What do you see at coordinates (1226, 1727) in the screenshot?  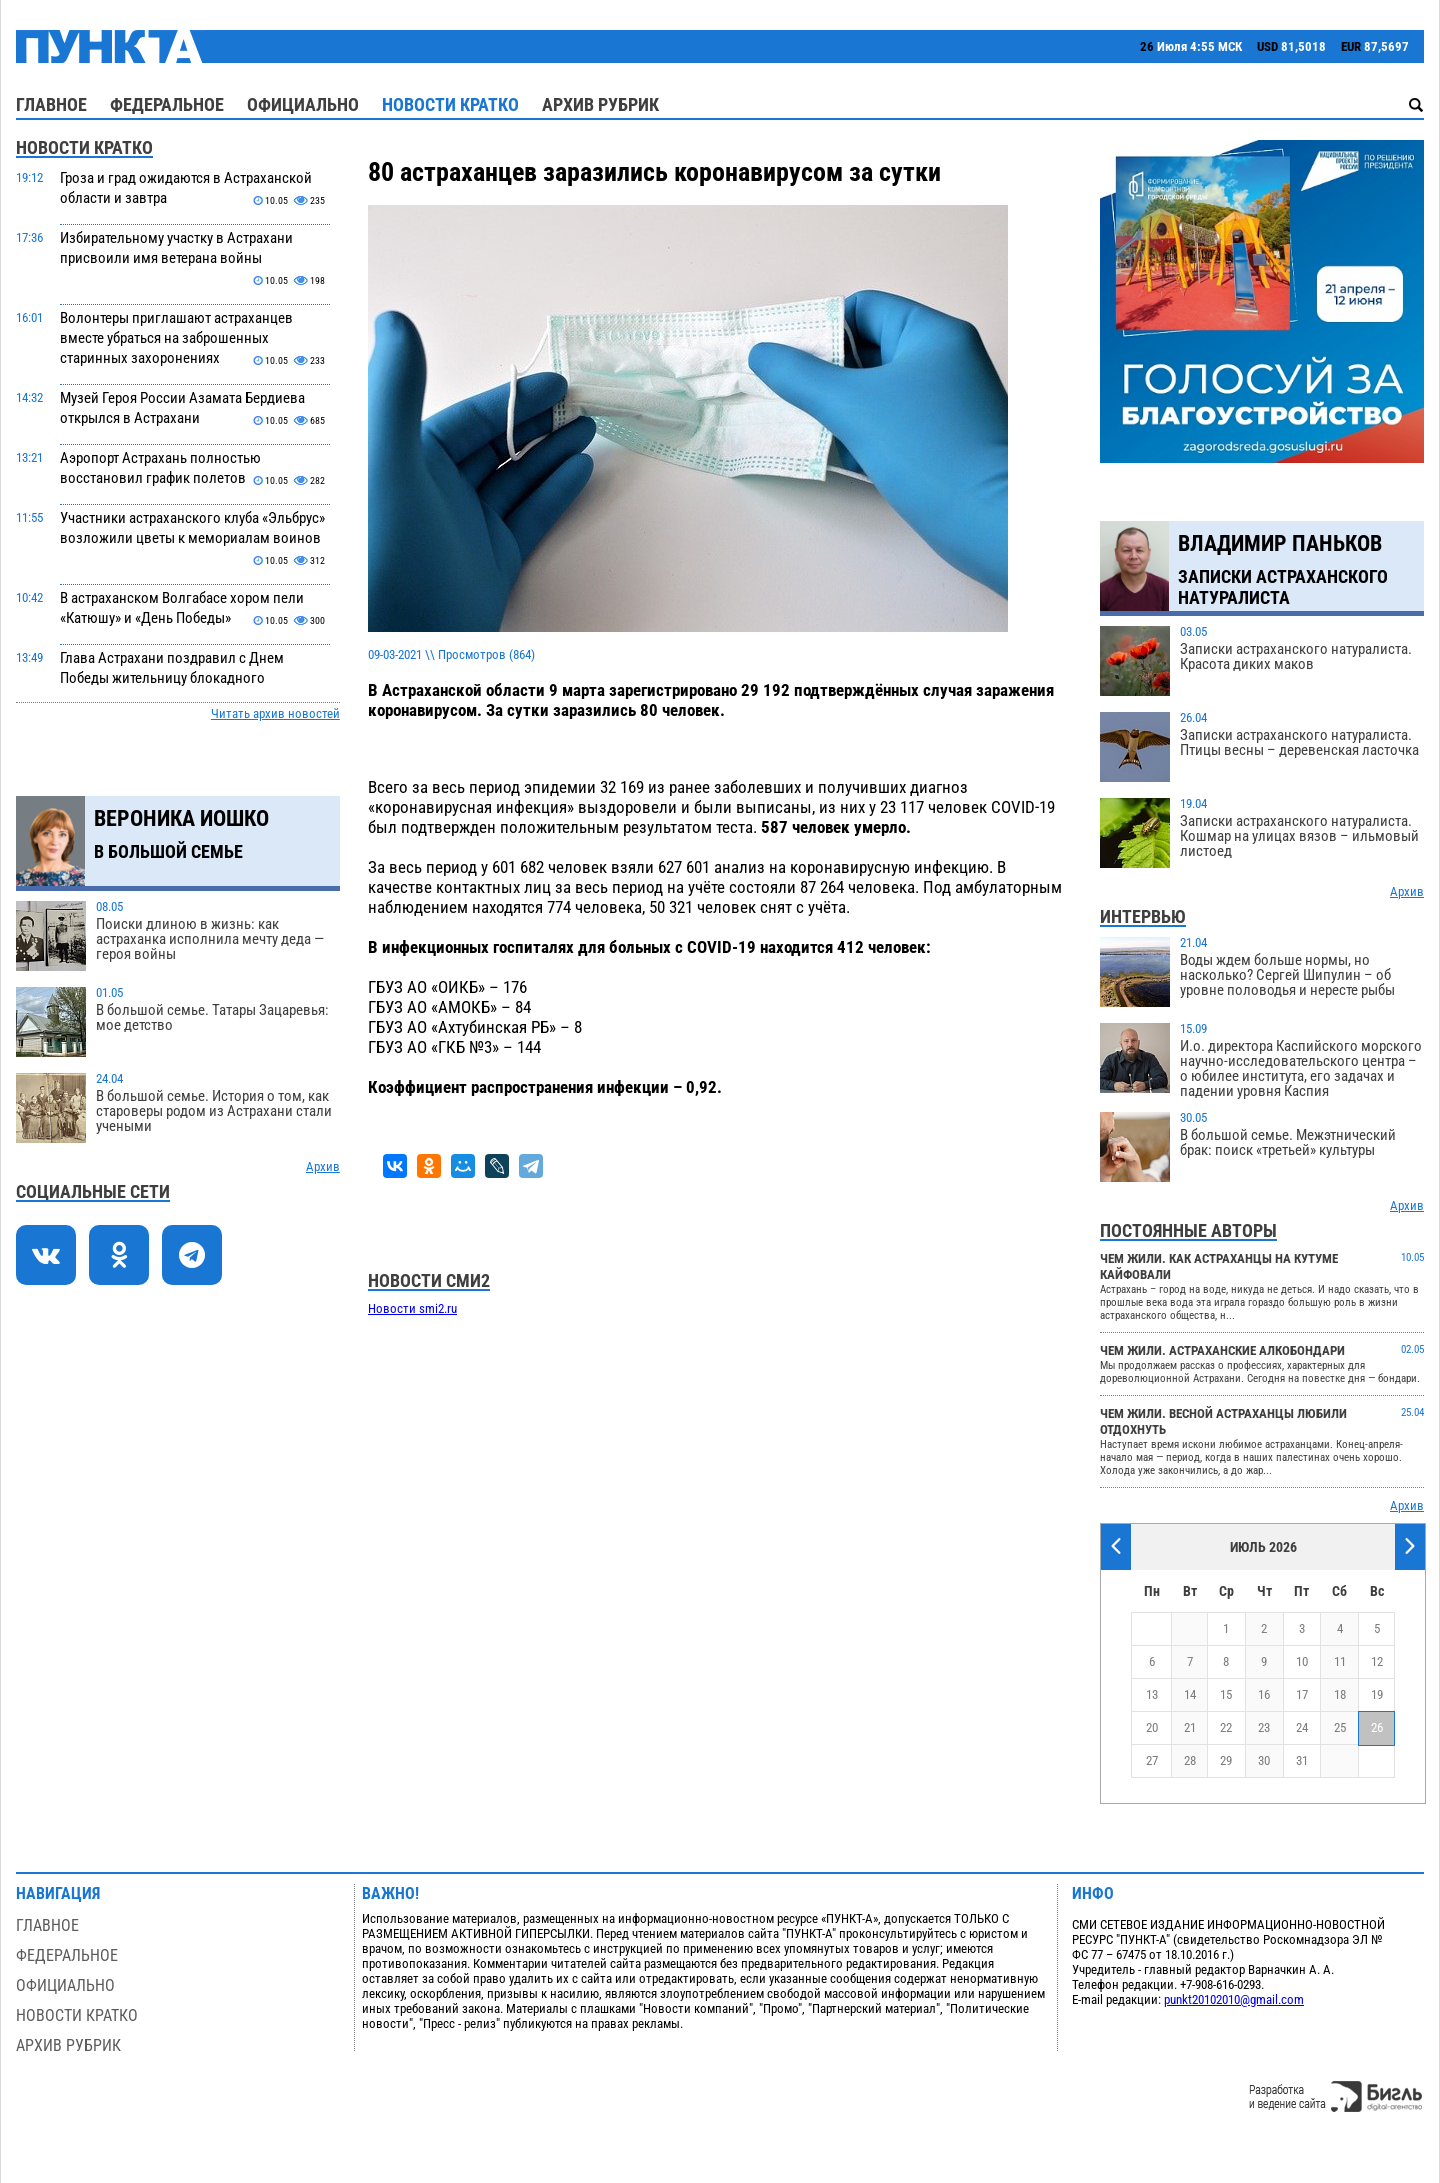 I see `22` at bounding box center [1226, 1727].